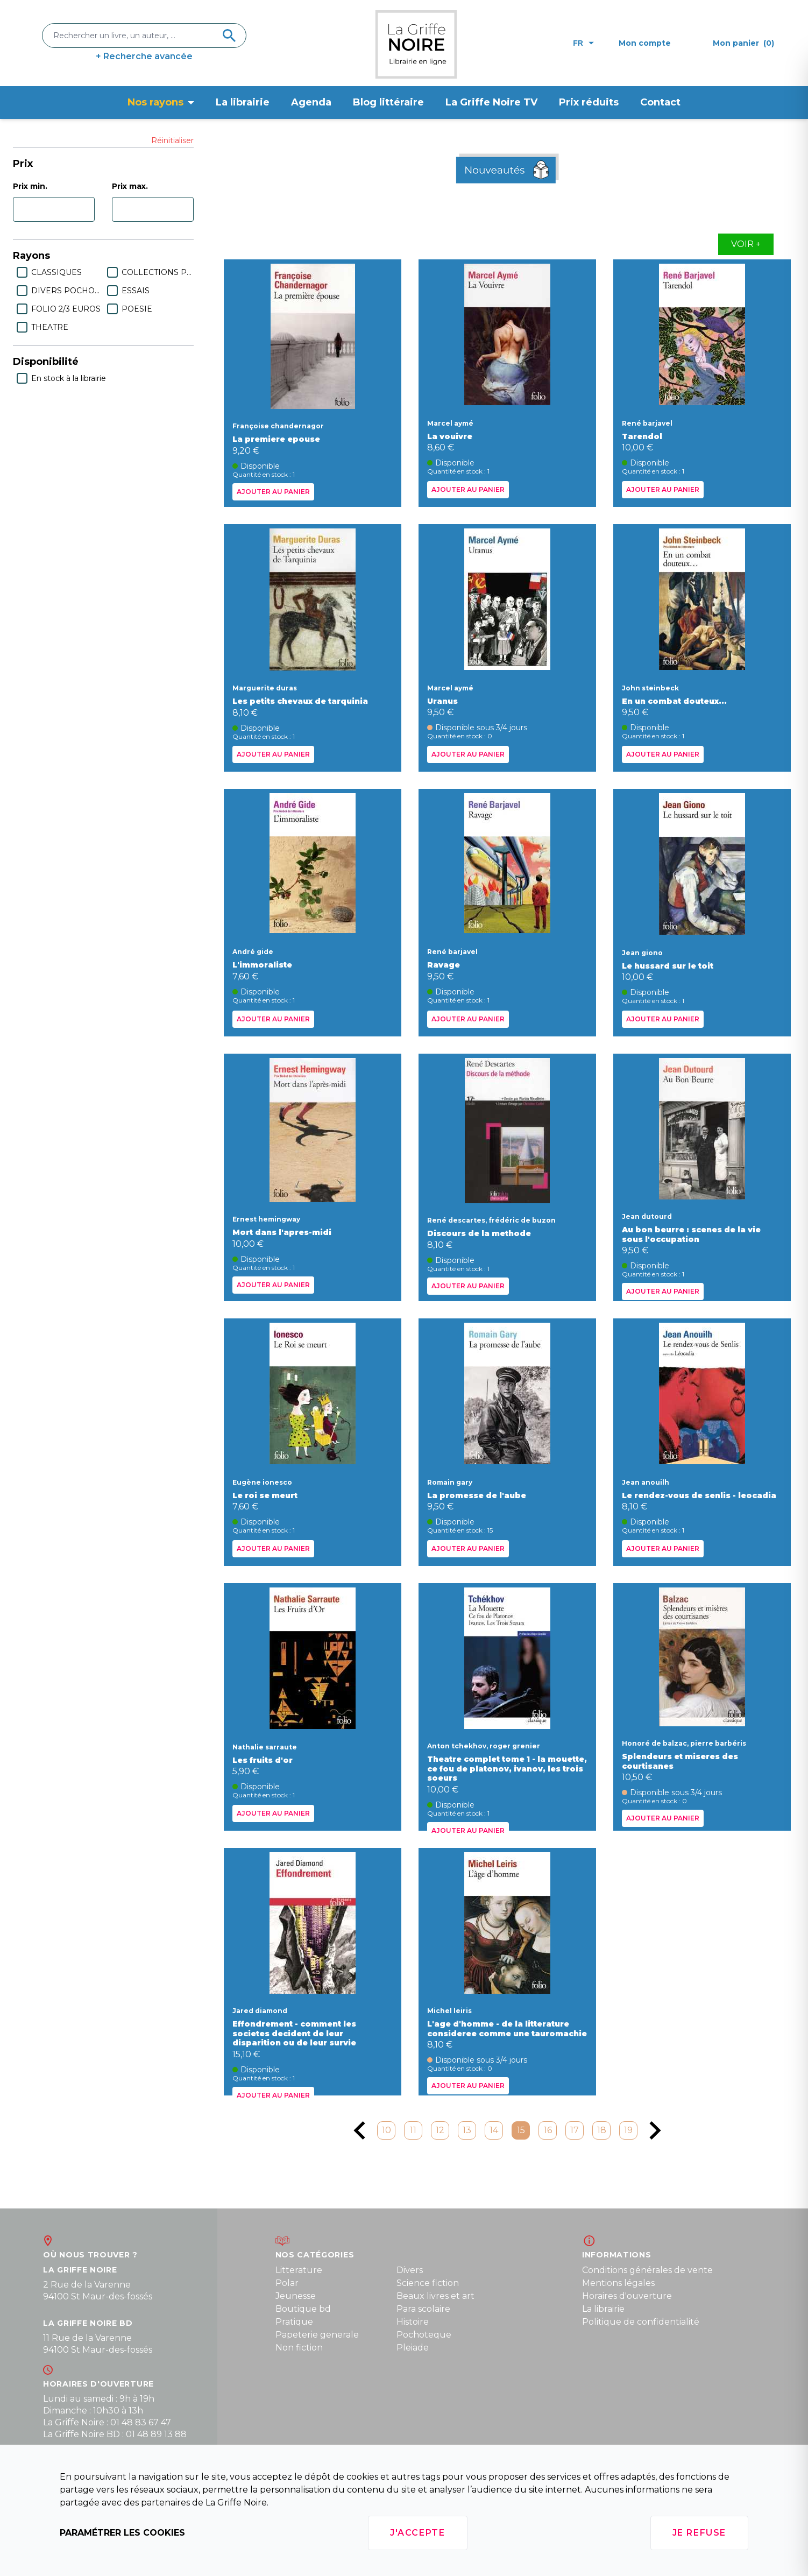  Describe the element at coordinates (287, 2283) in the screenshot. I see `Polar` at that location.